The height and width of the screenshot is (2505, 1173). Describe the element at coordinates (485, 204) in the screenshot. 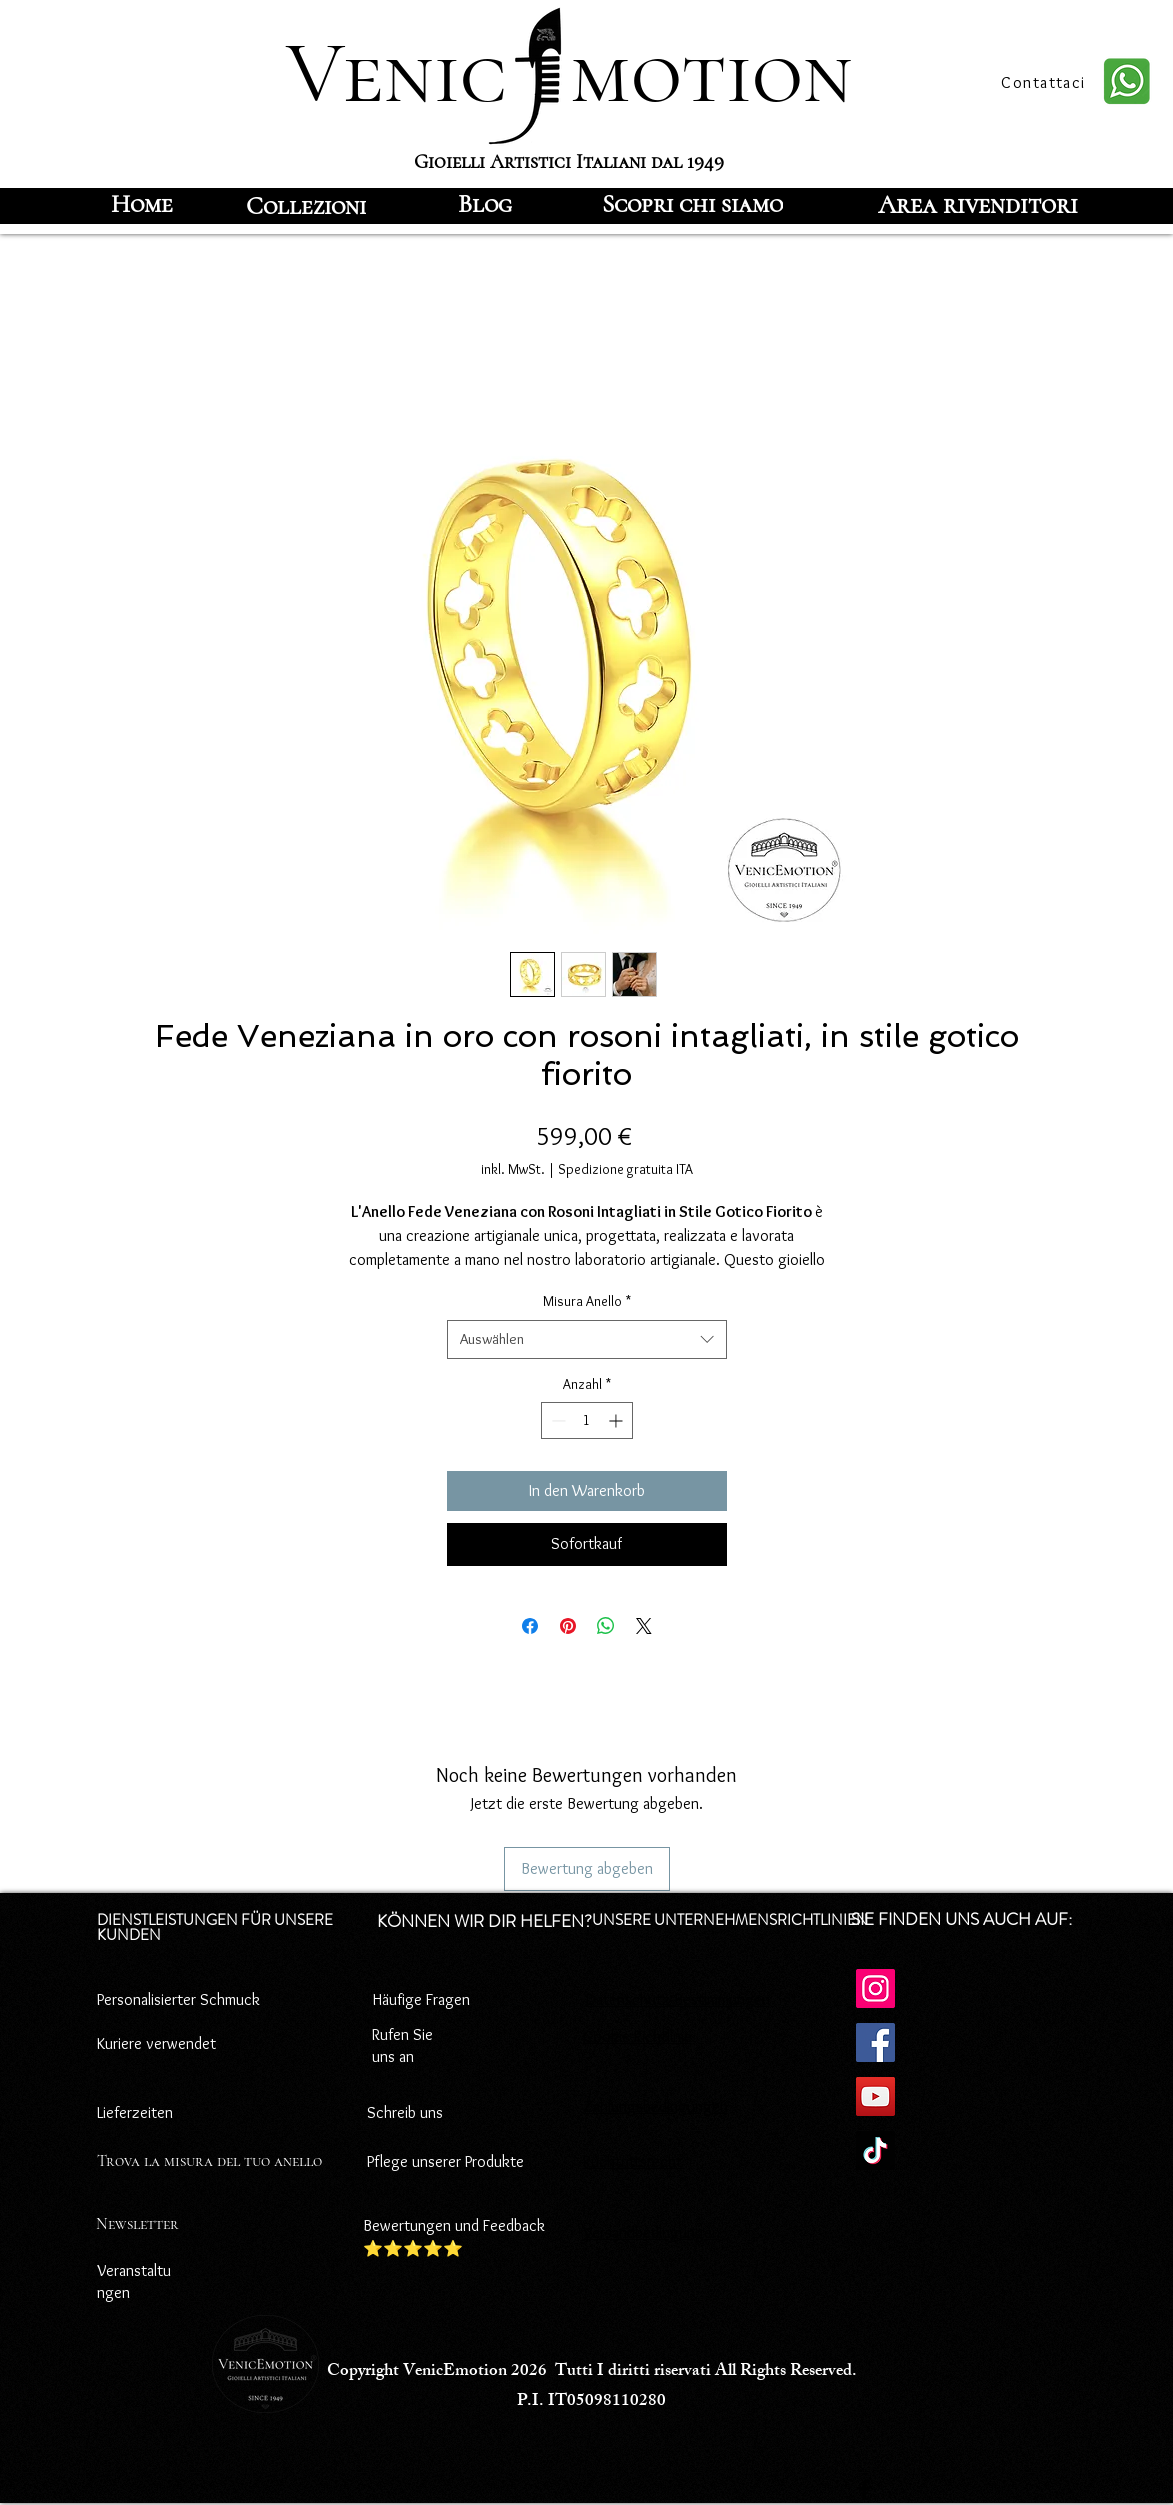

I see `[Blog]` at that location.